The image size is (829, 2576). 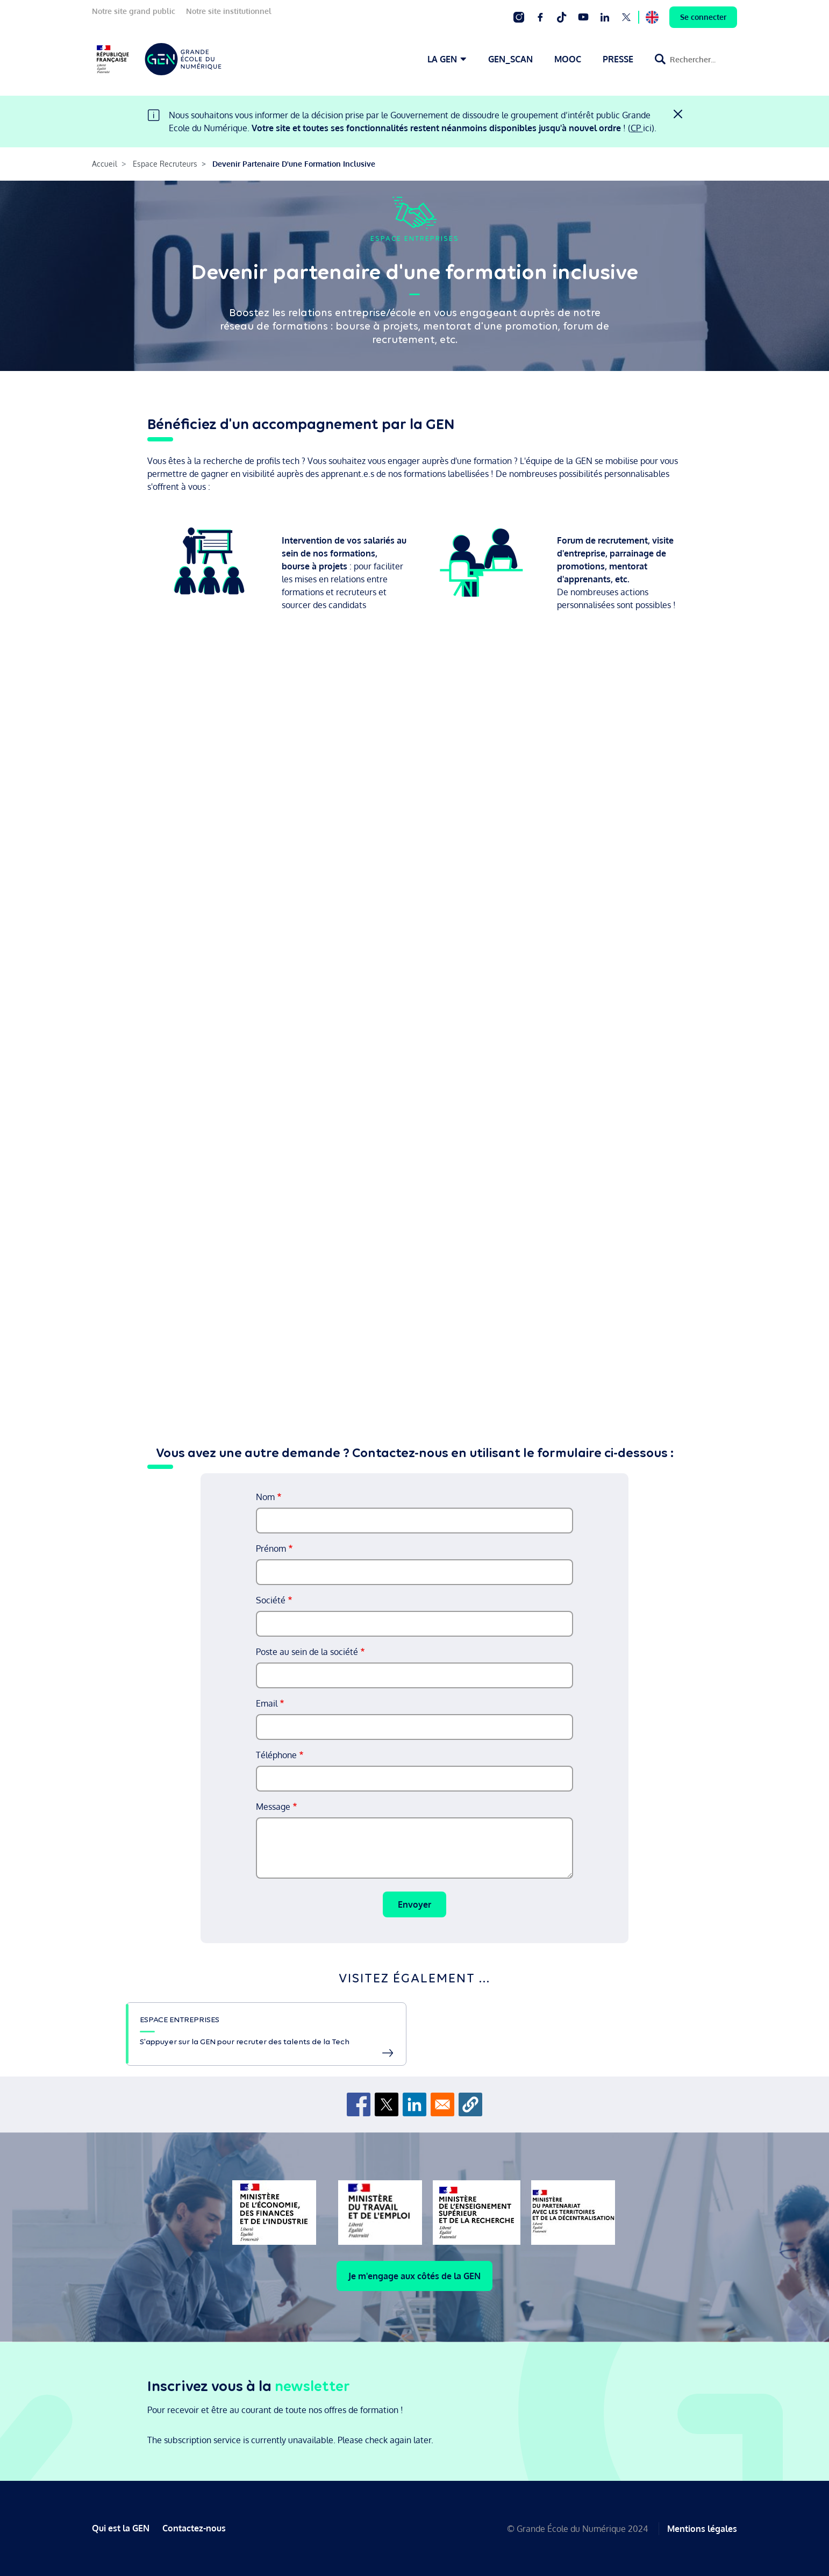 I want to click on Société, so click(x=270, y=1600).